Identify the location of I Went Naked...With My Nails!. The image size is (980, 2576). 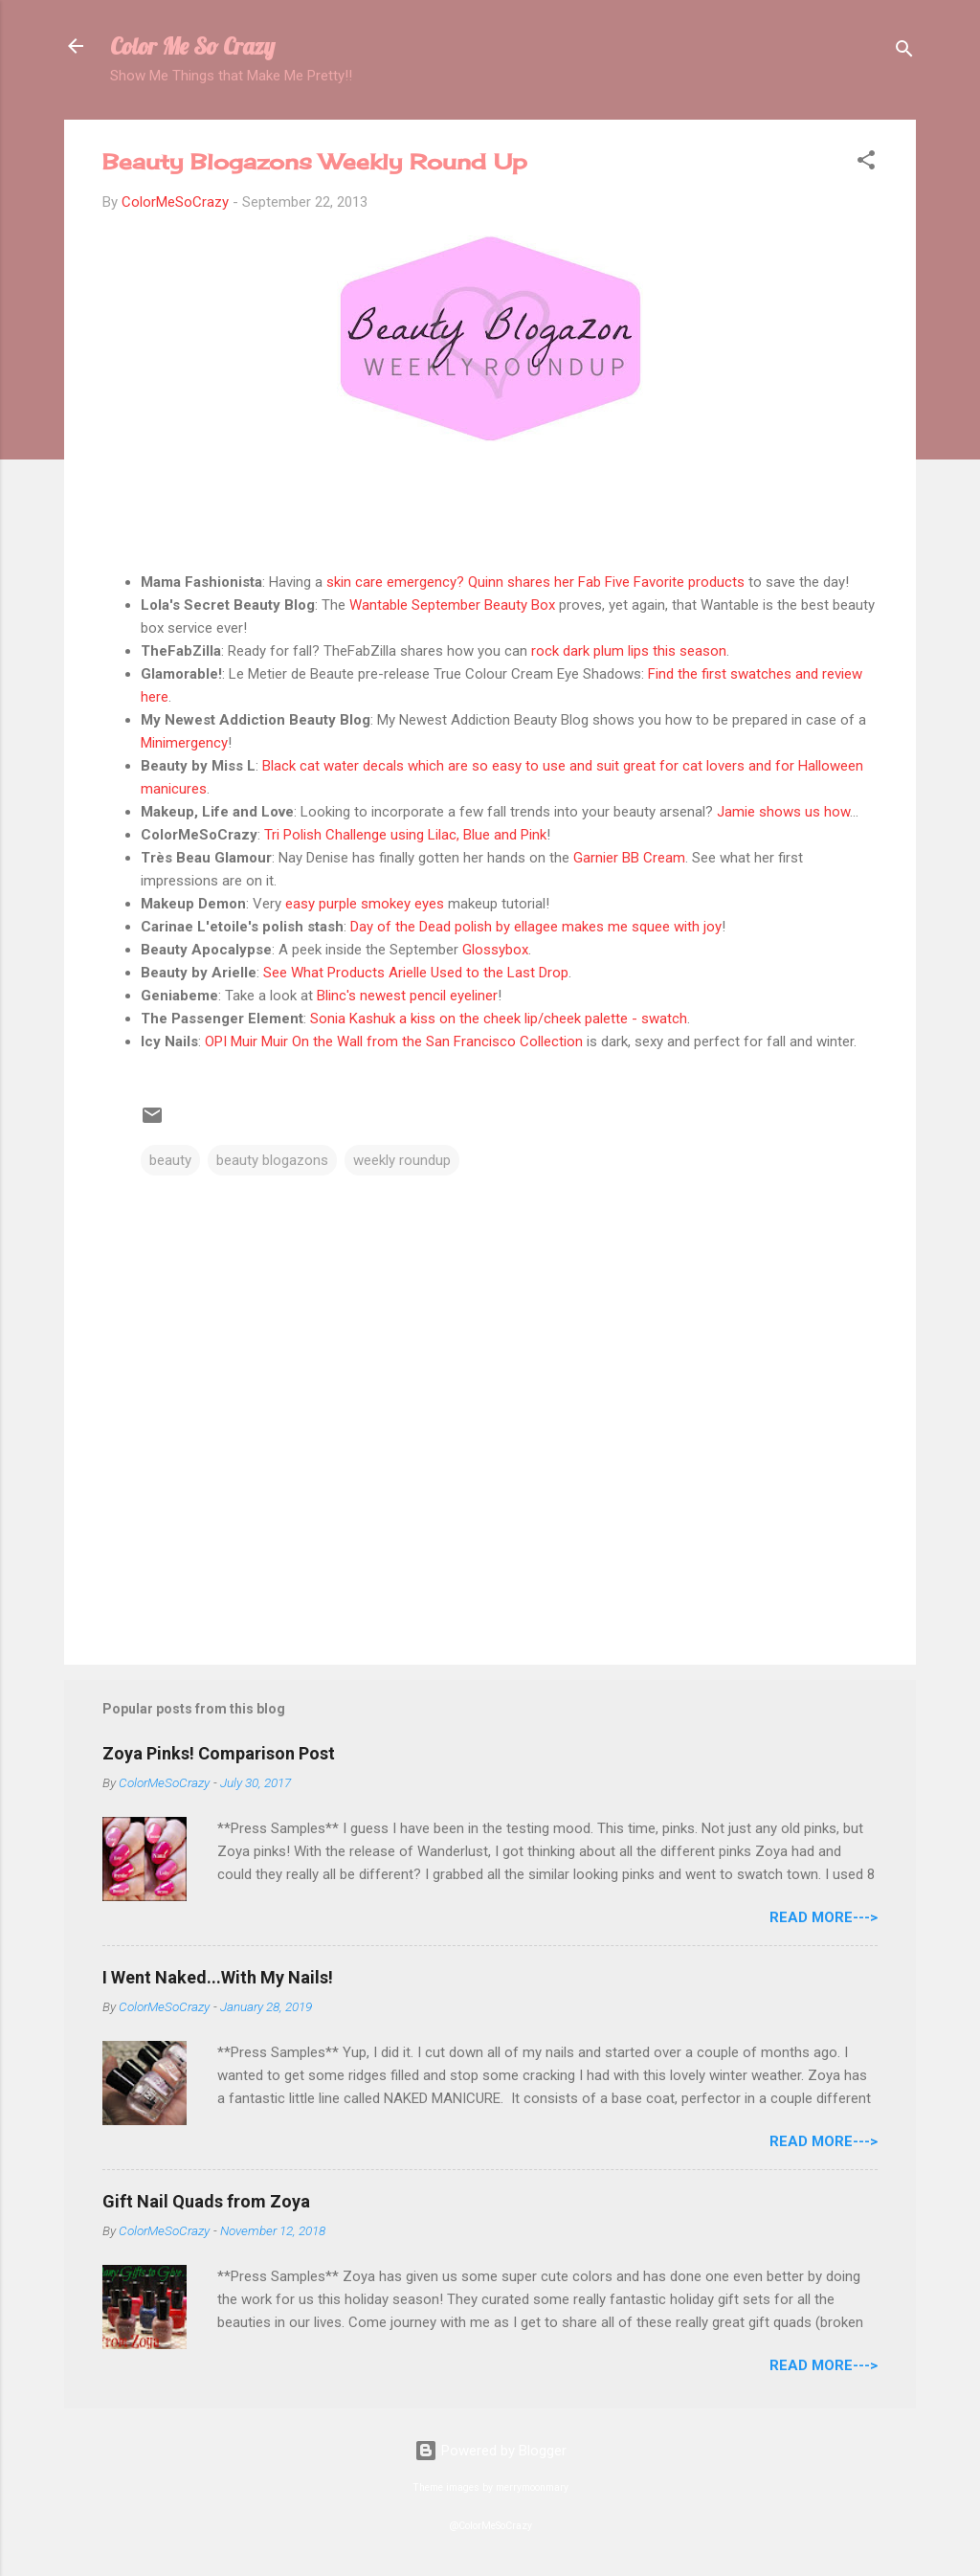
(217, 1977).